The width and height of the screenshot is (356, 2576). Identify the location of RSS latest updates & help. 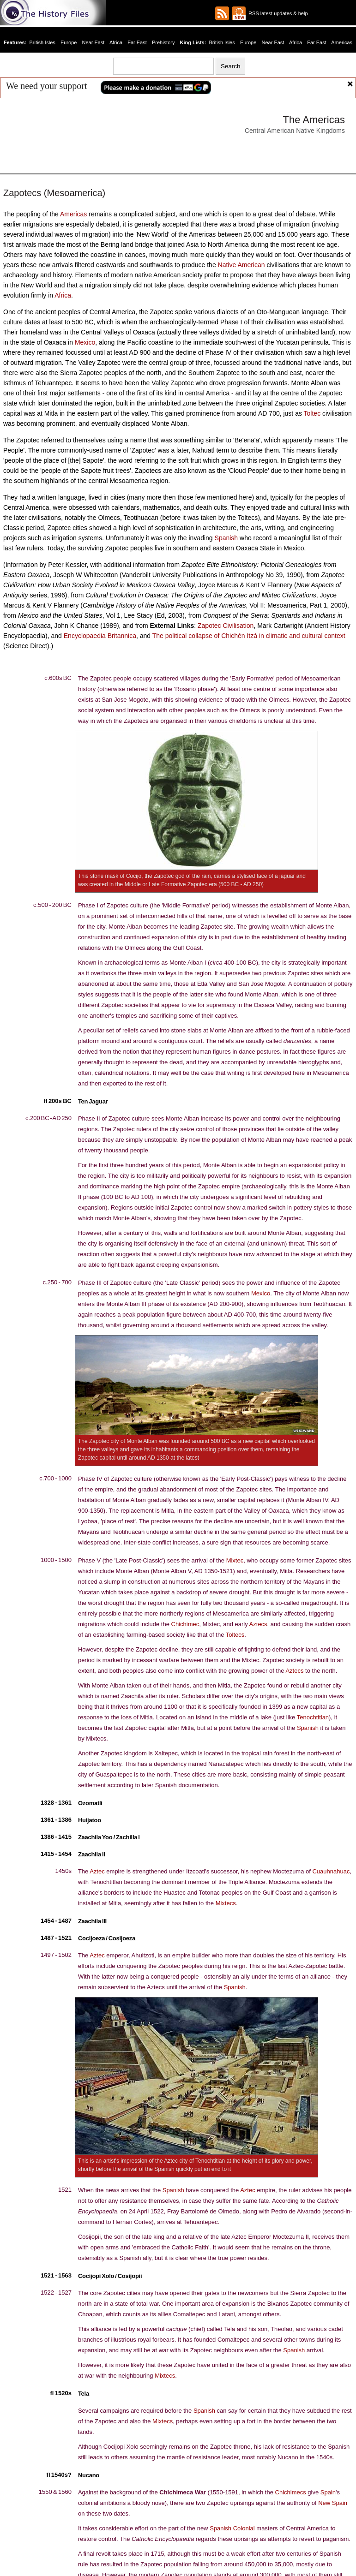
(277, 13).